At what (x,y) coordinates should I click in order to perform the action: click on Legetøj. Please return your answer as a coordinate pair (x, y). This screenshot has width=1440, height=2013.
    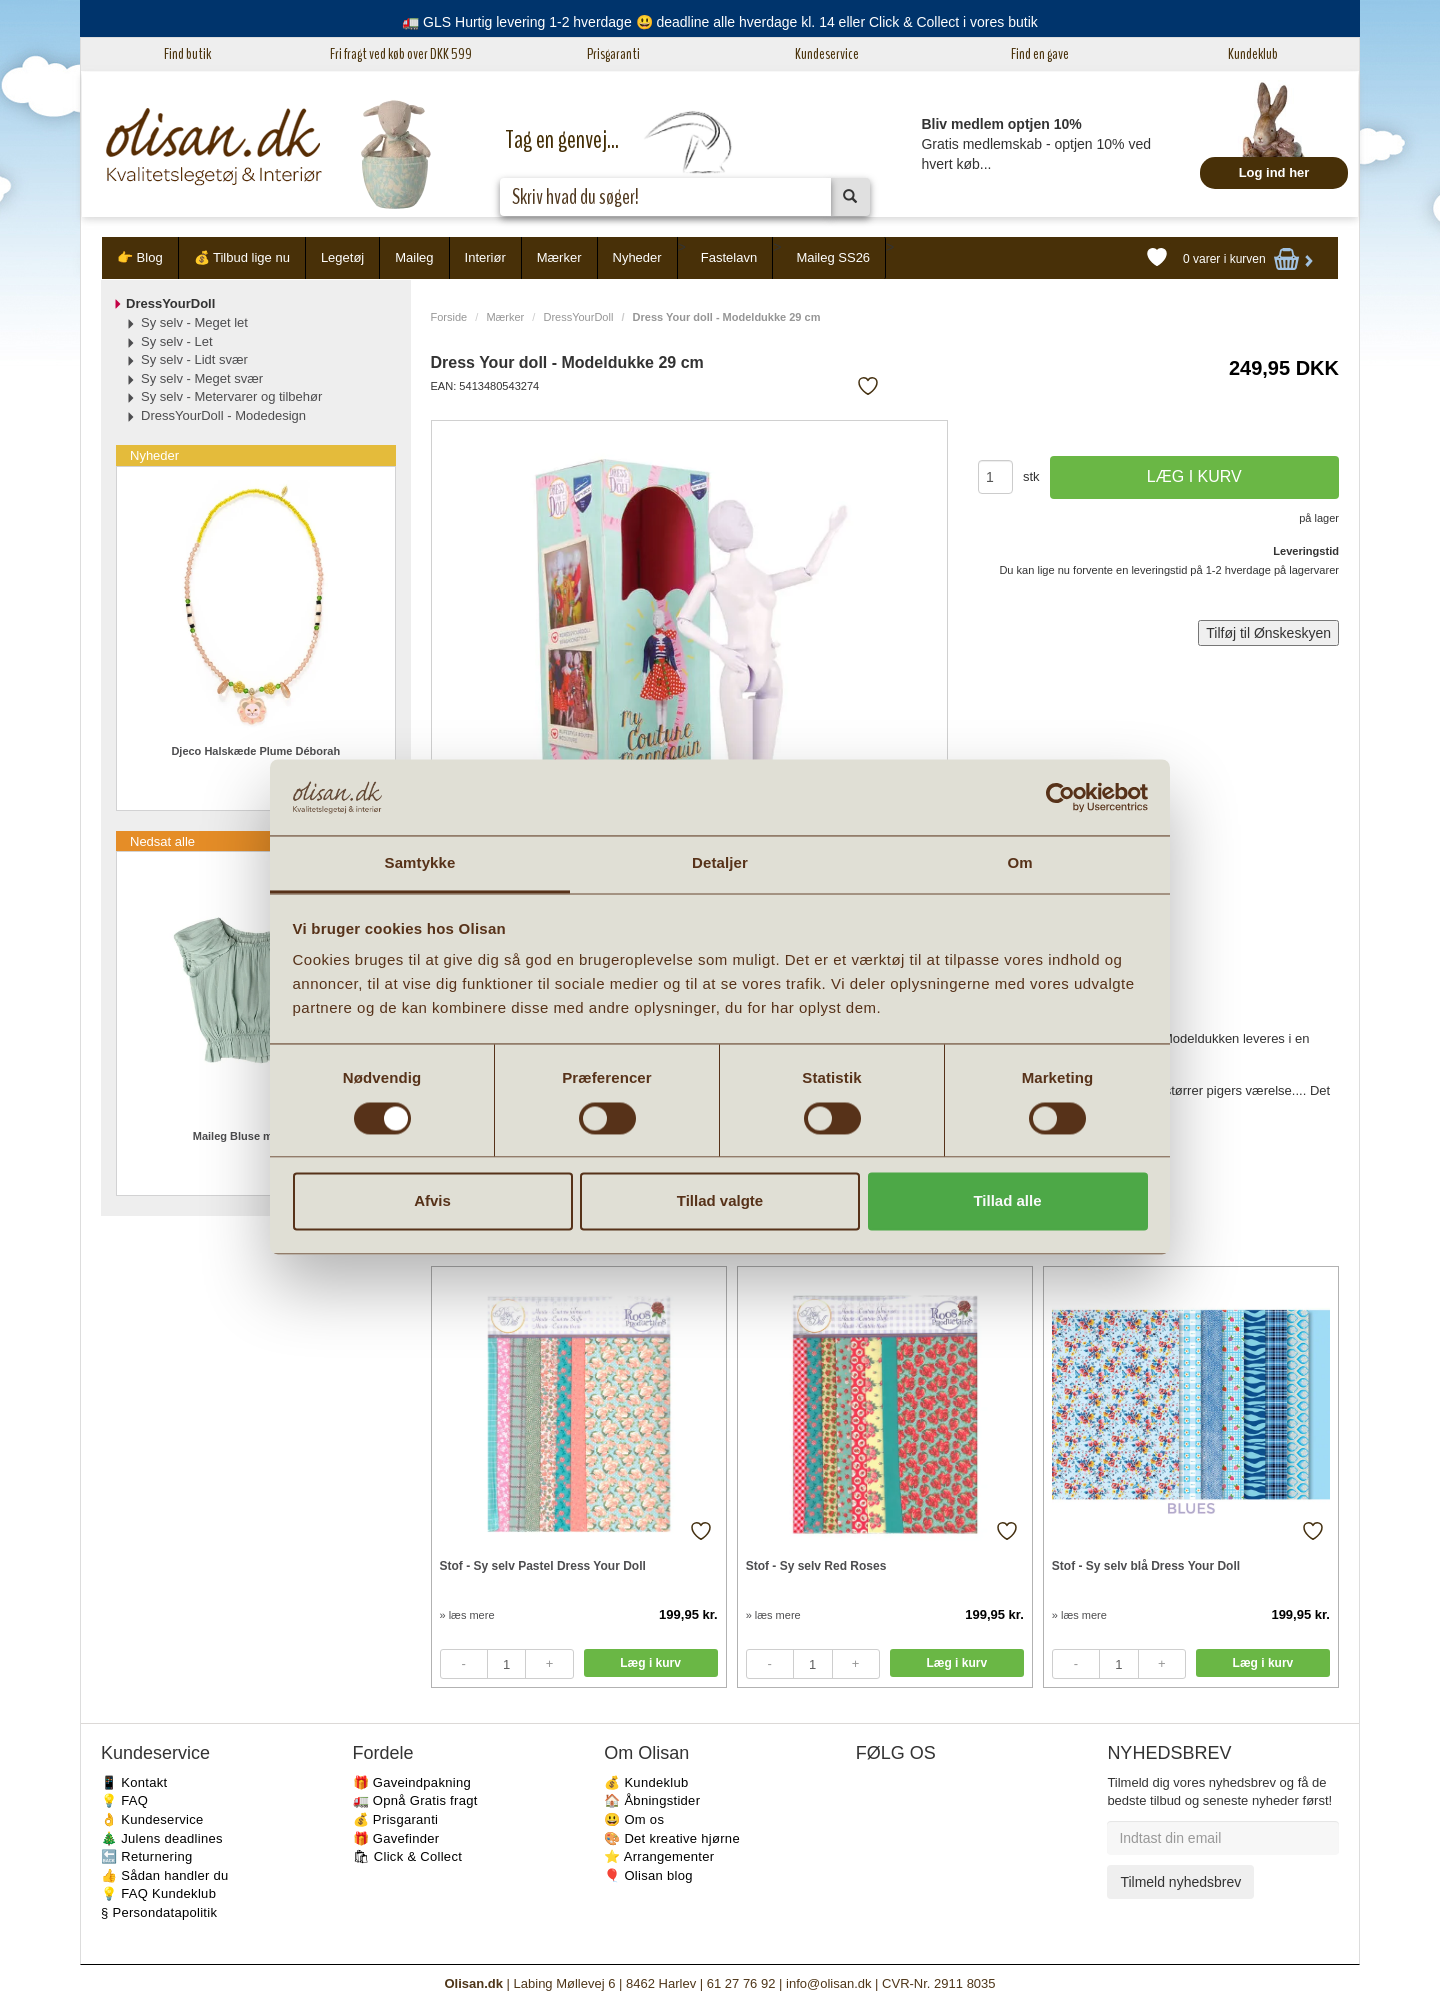
    Looking at the image, I should click on (342, 257).